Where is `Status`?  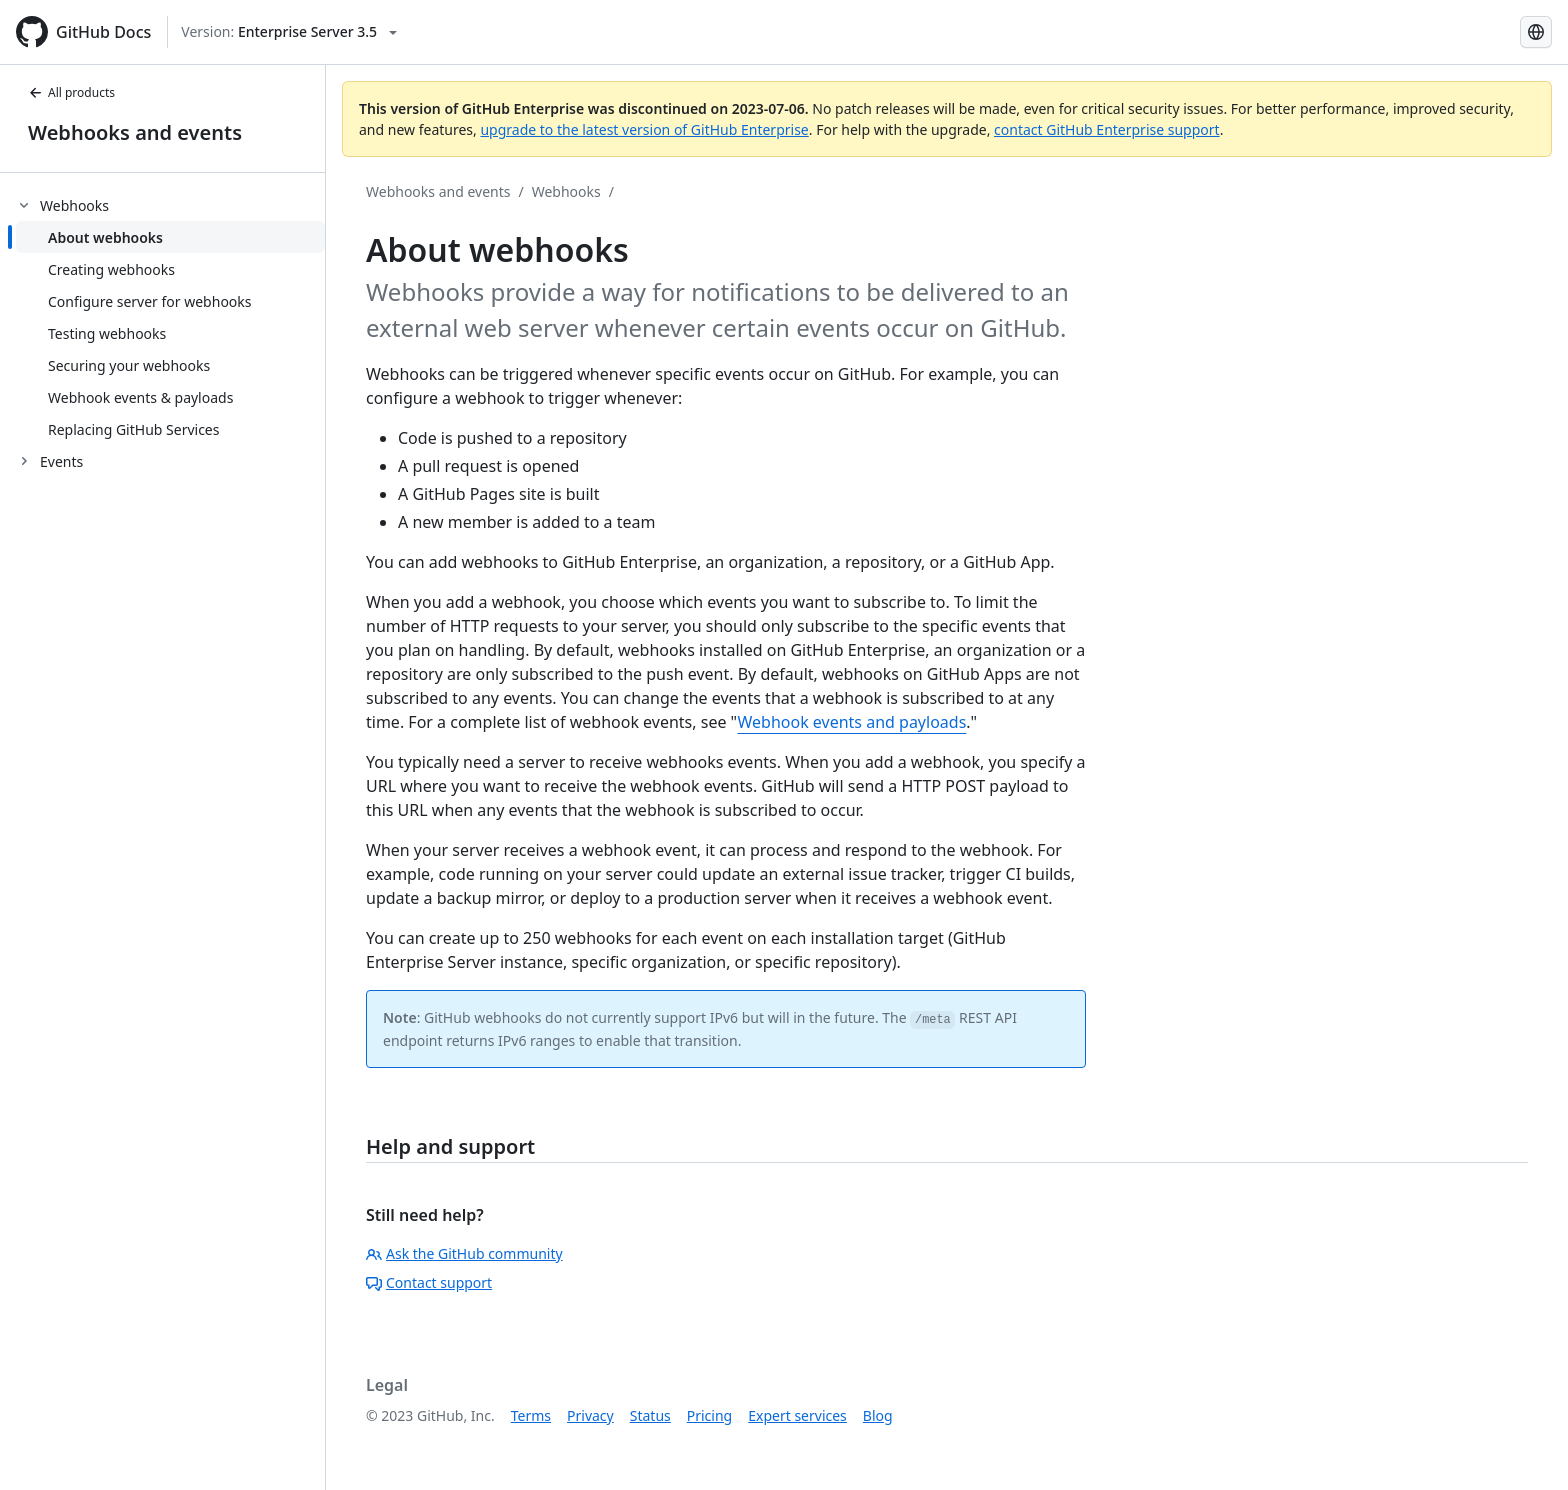 Status is located at coordinates (650, 1415).